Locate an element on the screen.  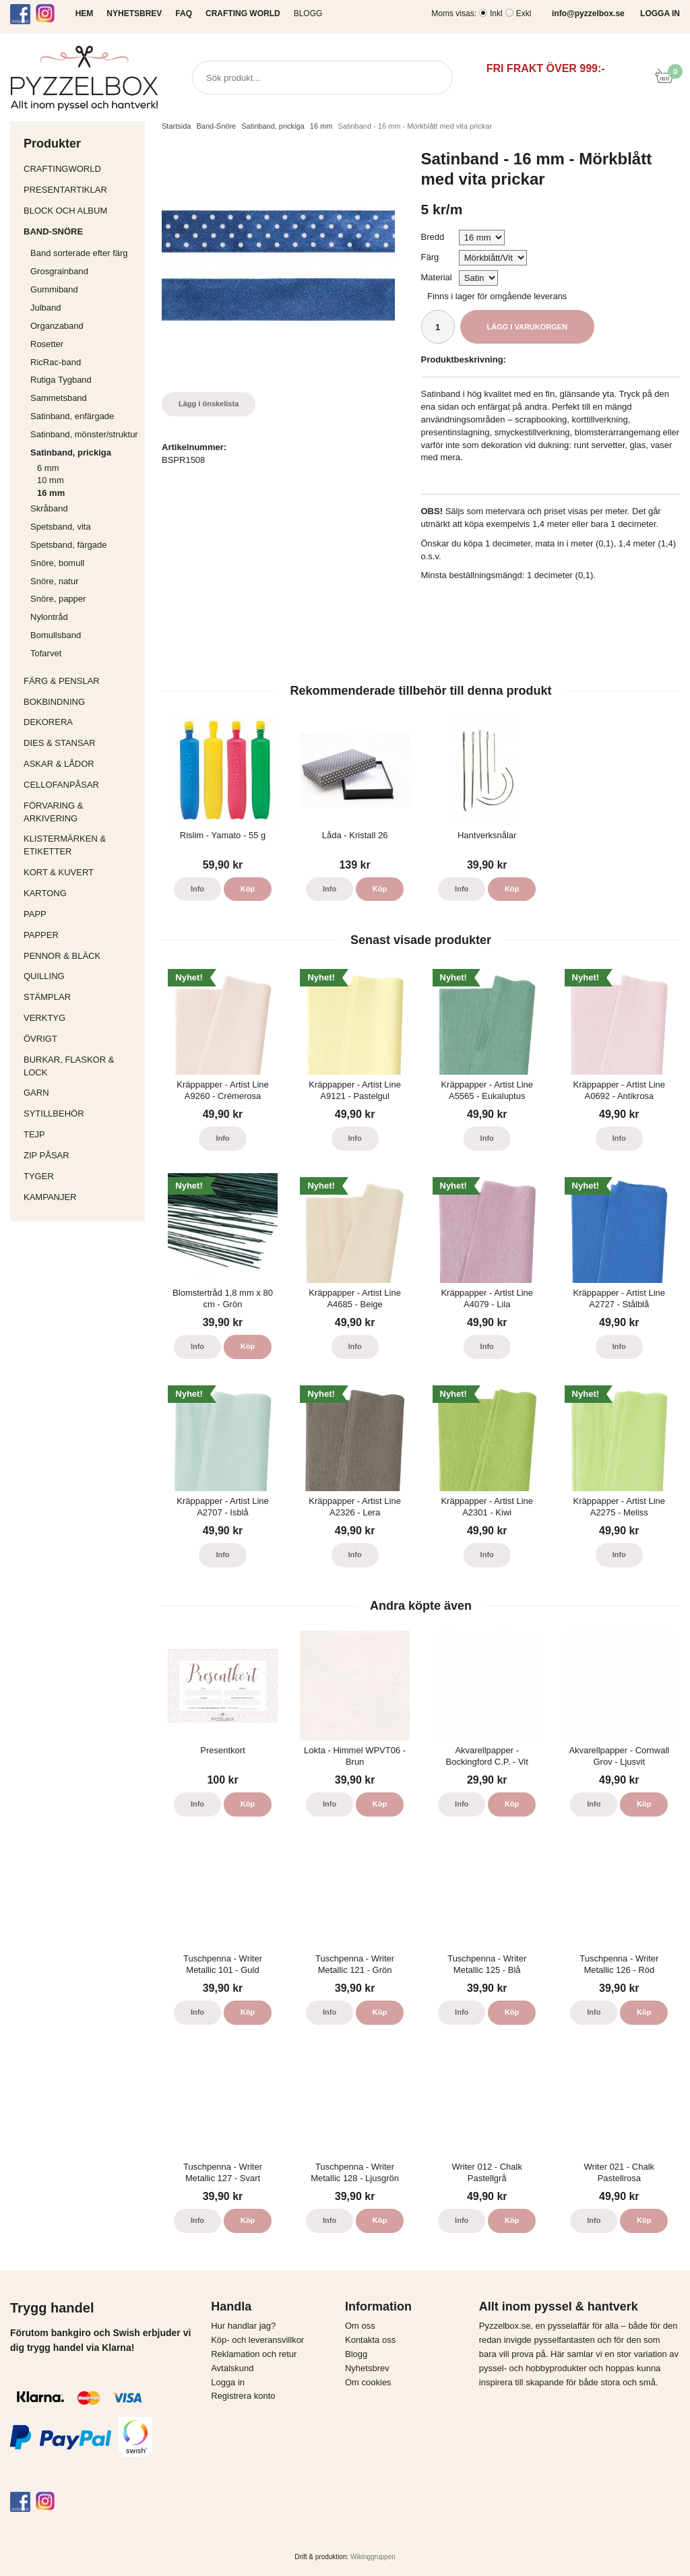
Inkl is located at coordinates (496, 13).